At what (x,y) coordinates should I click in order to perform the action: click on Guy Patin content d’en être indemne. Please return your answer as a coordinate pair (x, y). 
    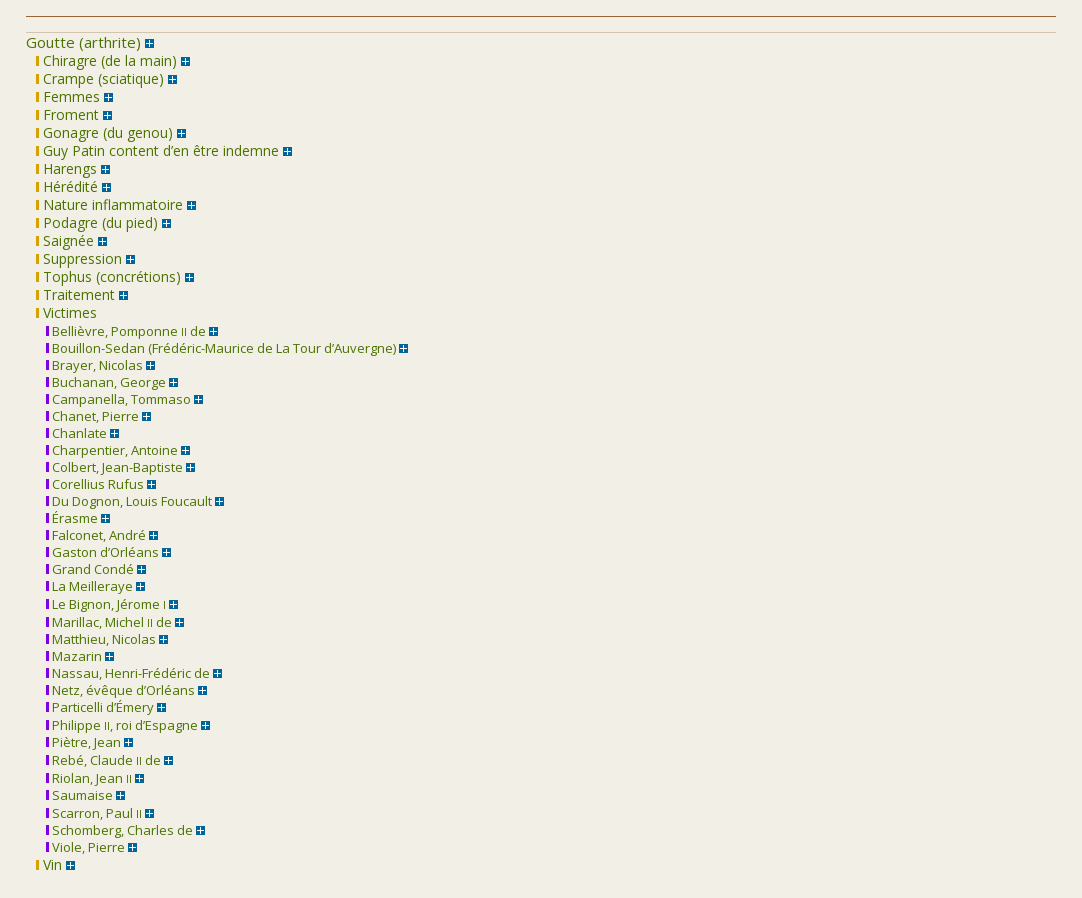
    Looking at the image, I should click on (157, 150).